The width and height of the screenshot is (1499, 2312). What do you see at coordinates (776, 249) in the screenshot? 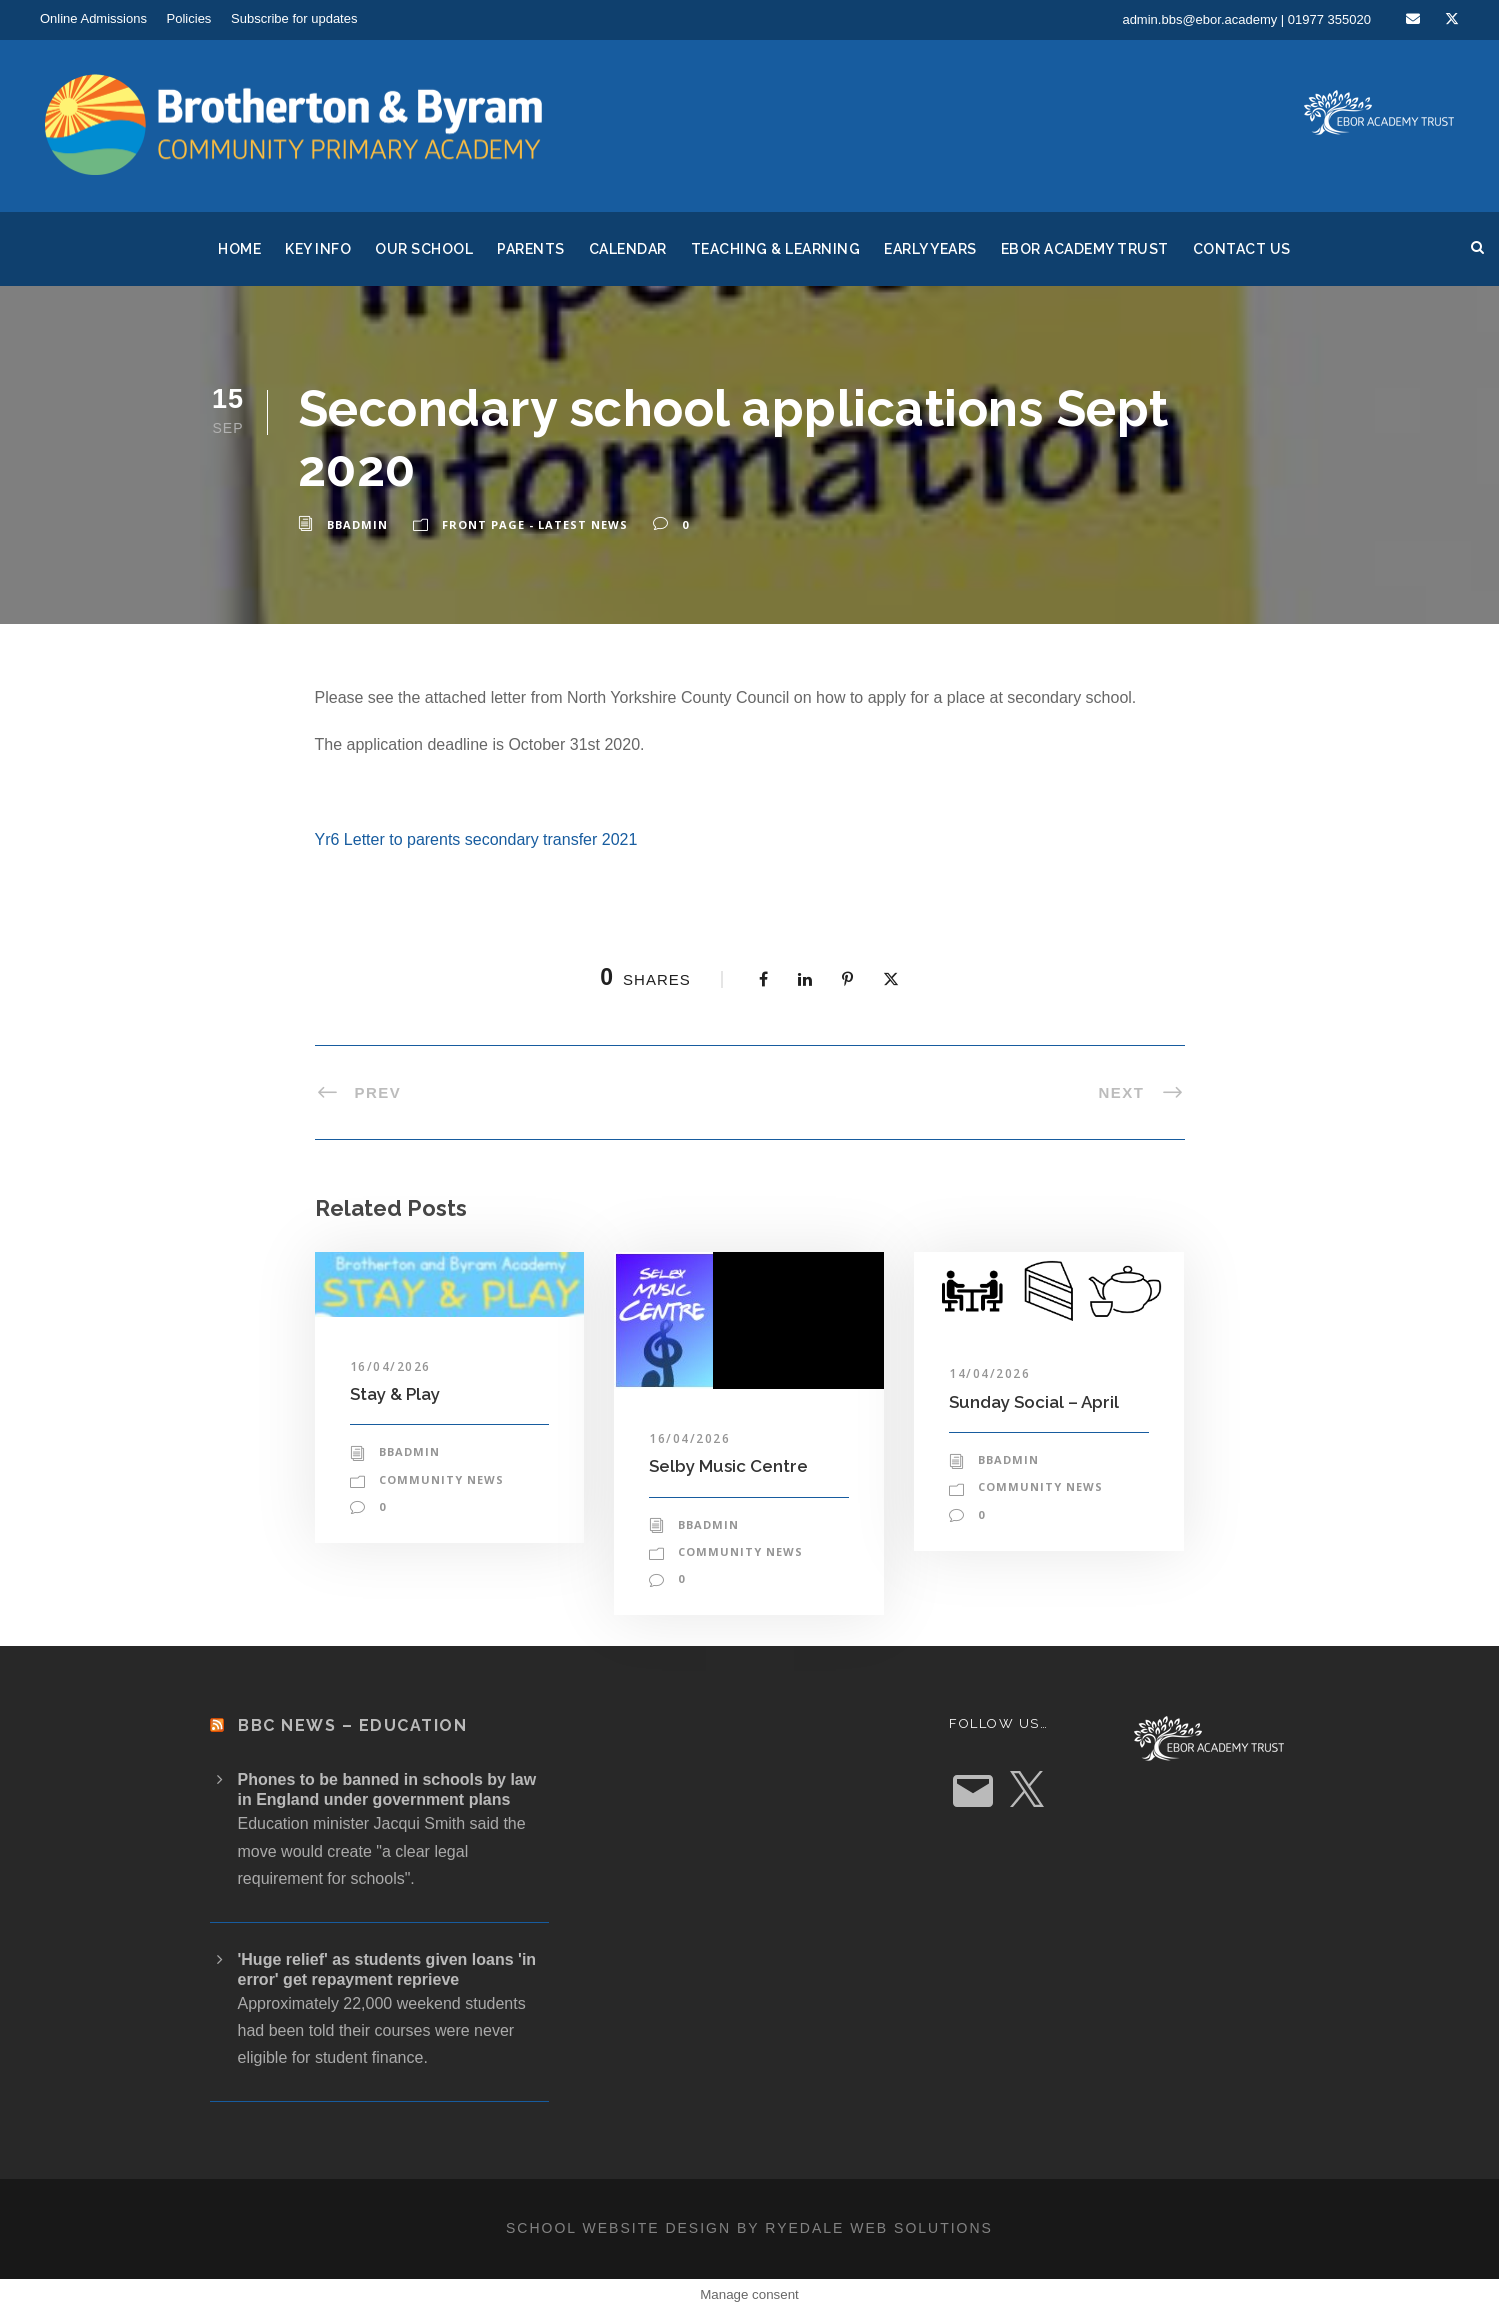
I see `Teaching & Learning` at bounding box center [776, 249].